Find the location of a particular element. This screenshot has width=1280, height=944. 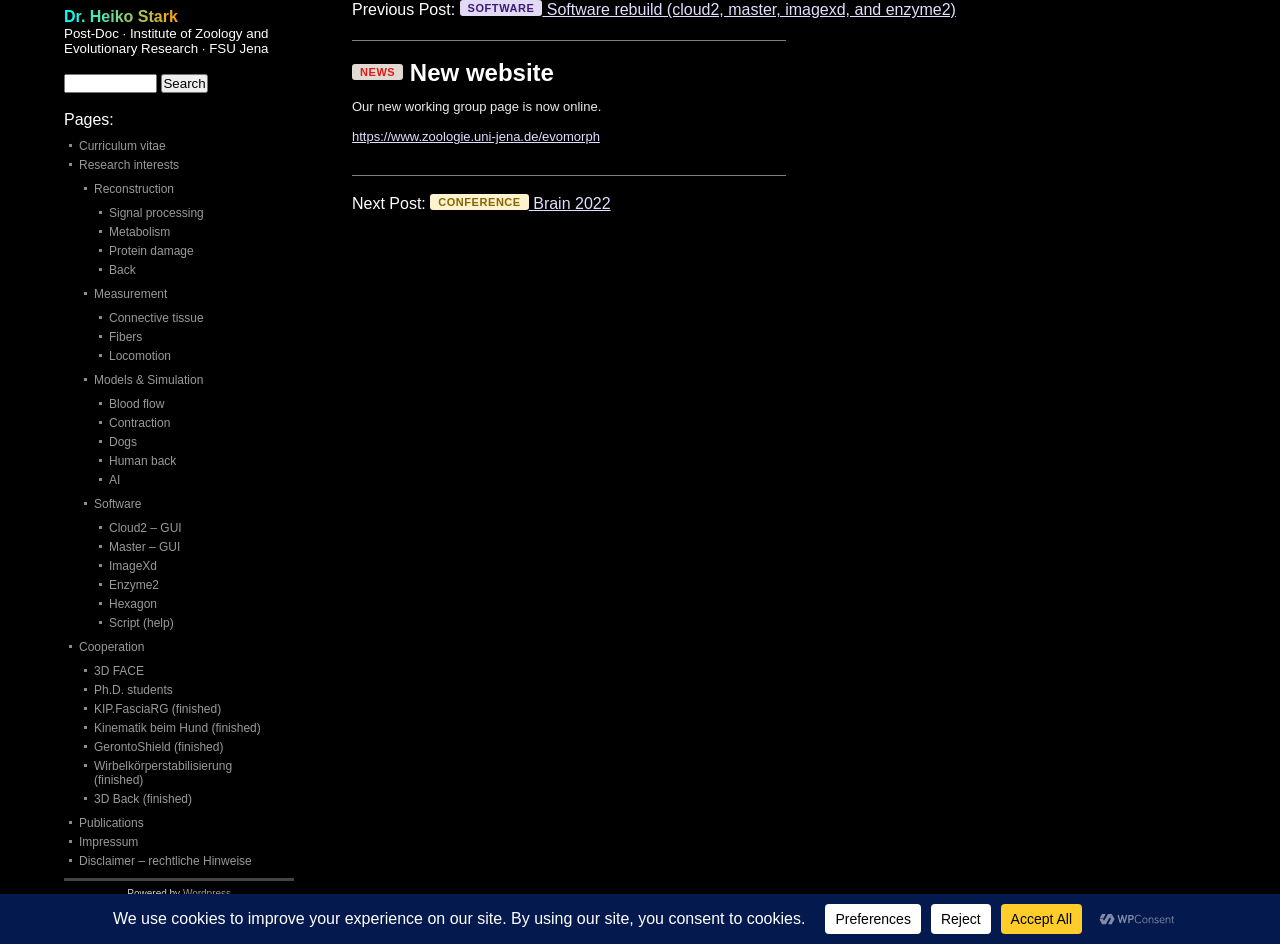

Metabolism is located at coordinates (139, 232).